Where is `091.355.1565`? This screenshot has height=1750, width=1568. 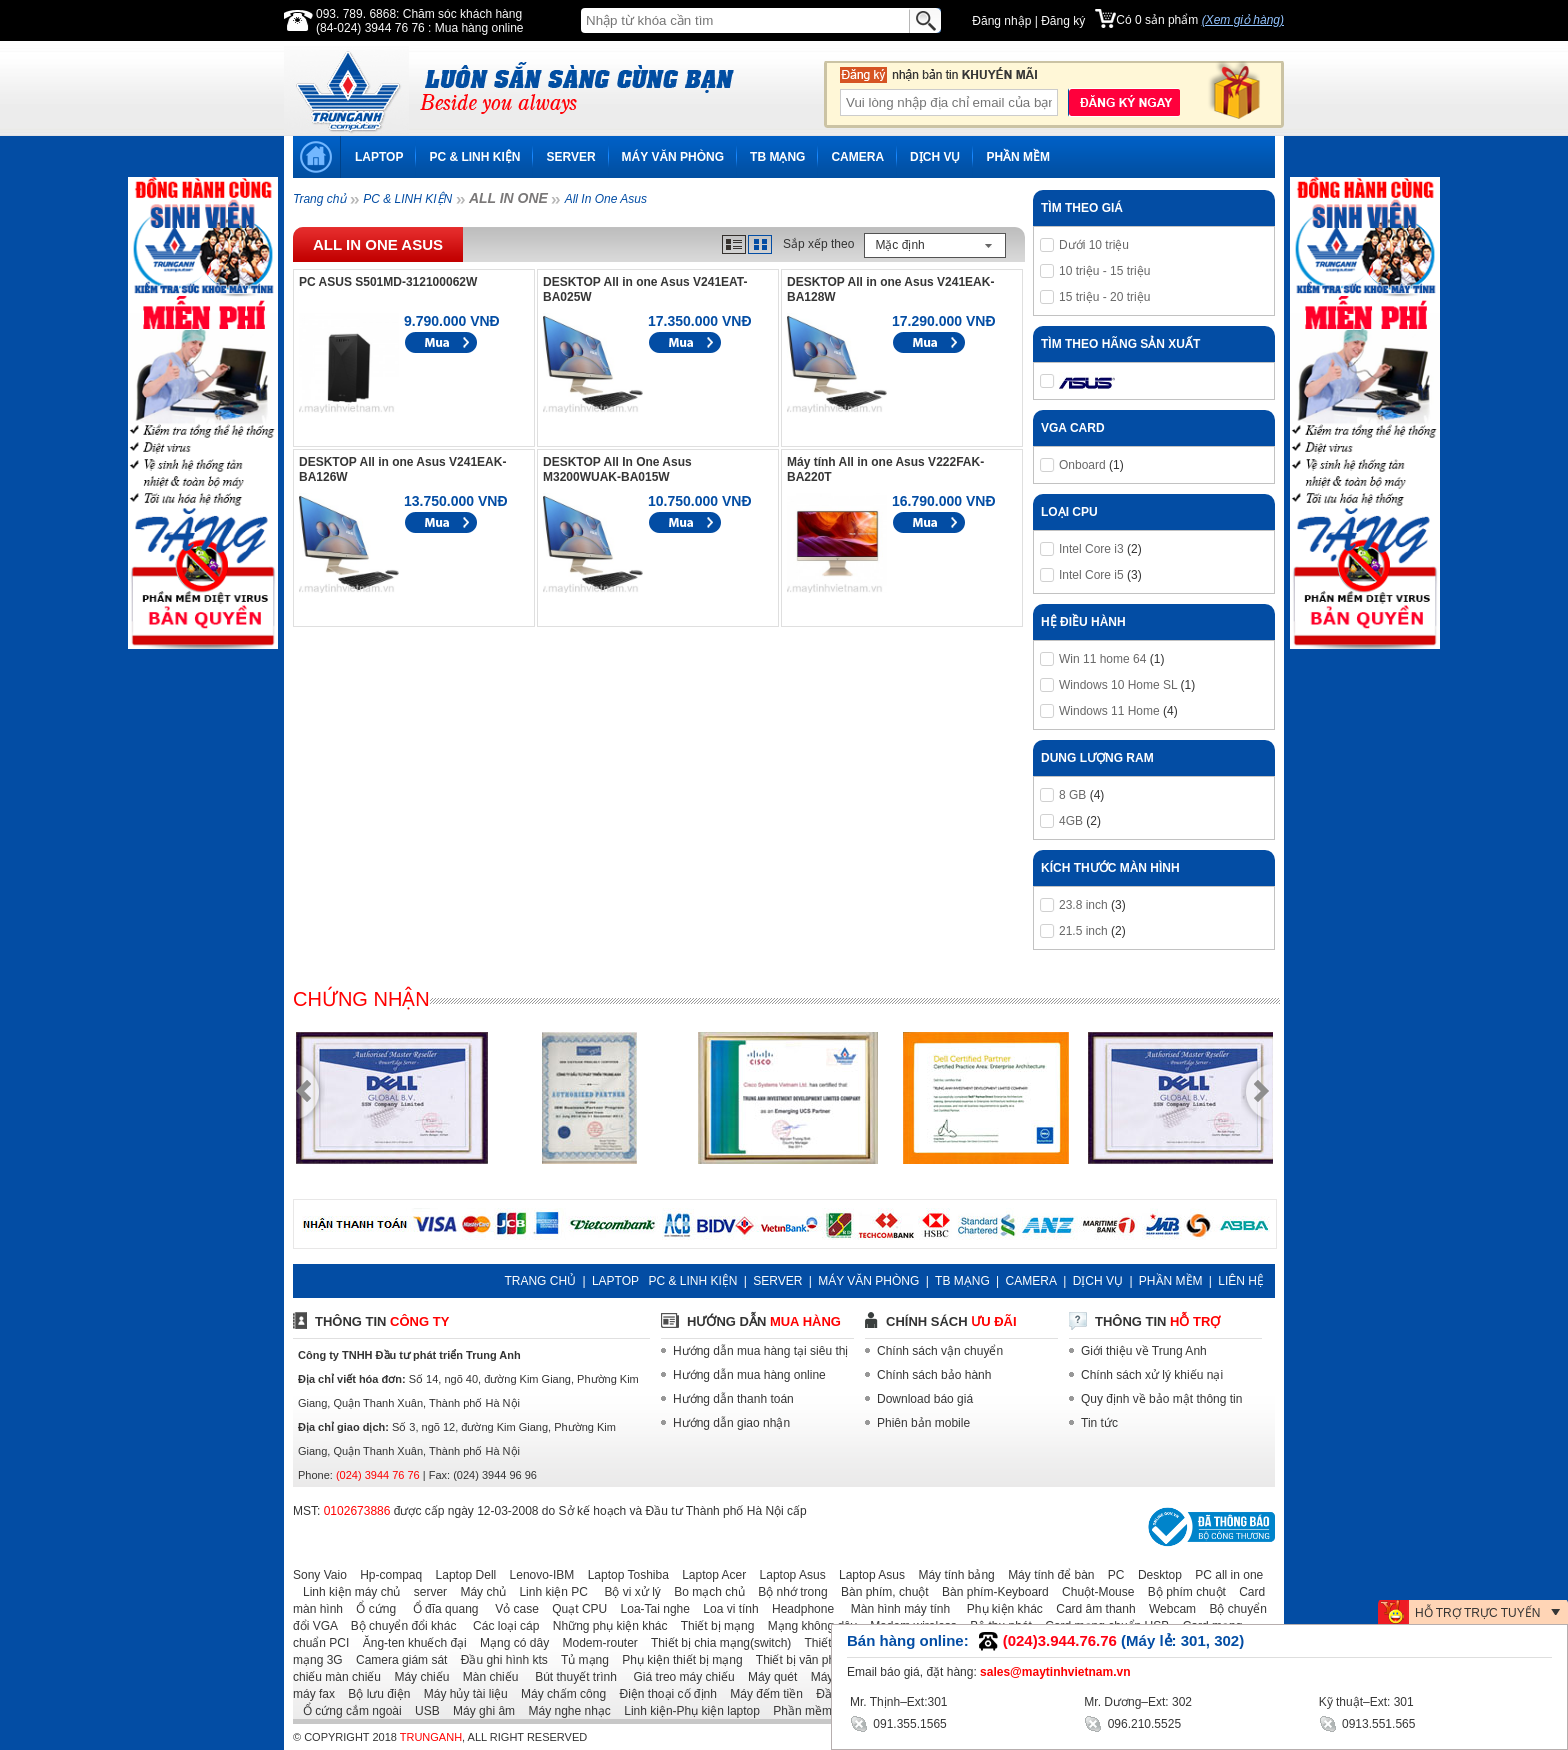 091.355.1565 is located at coordinates (898, 1722).